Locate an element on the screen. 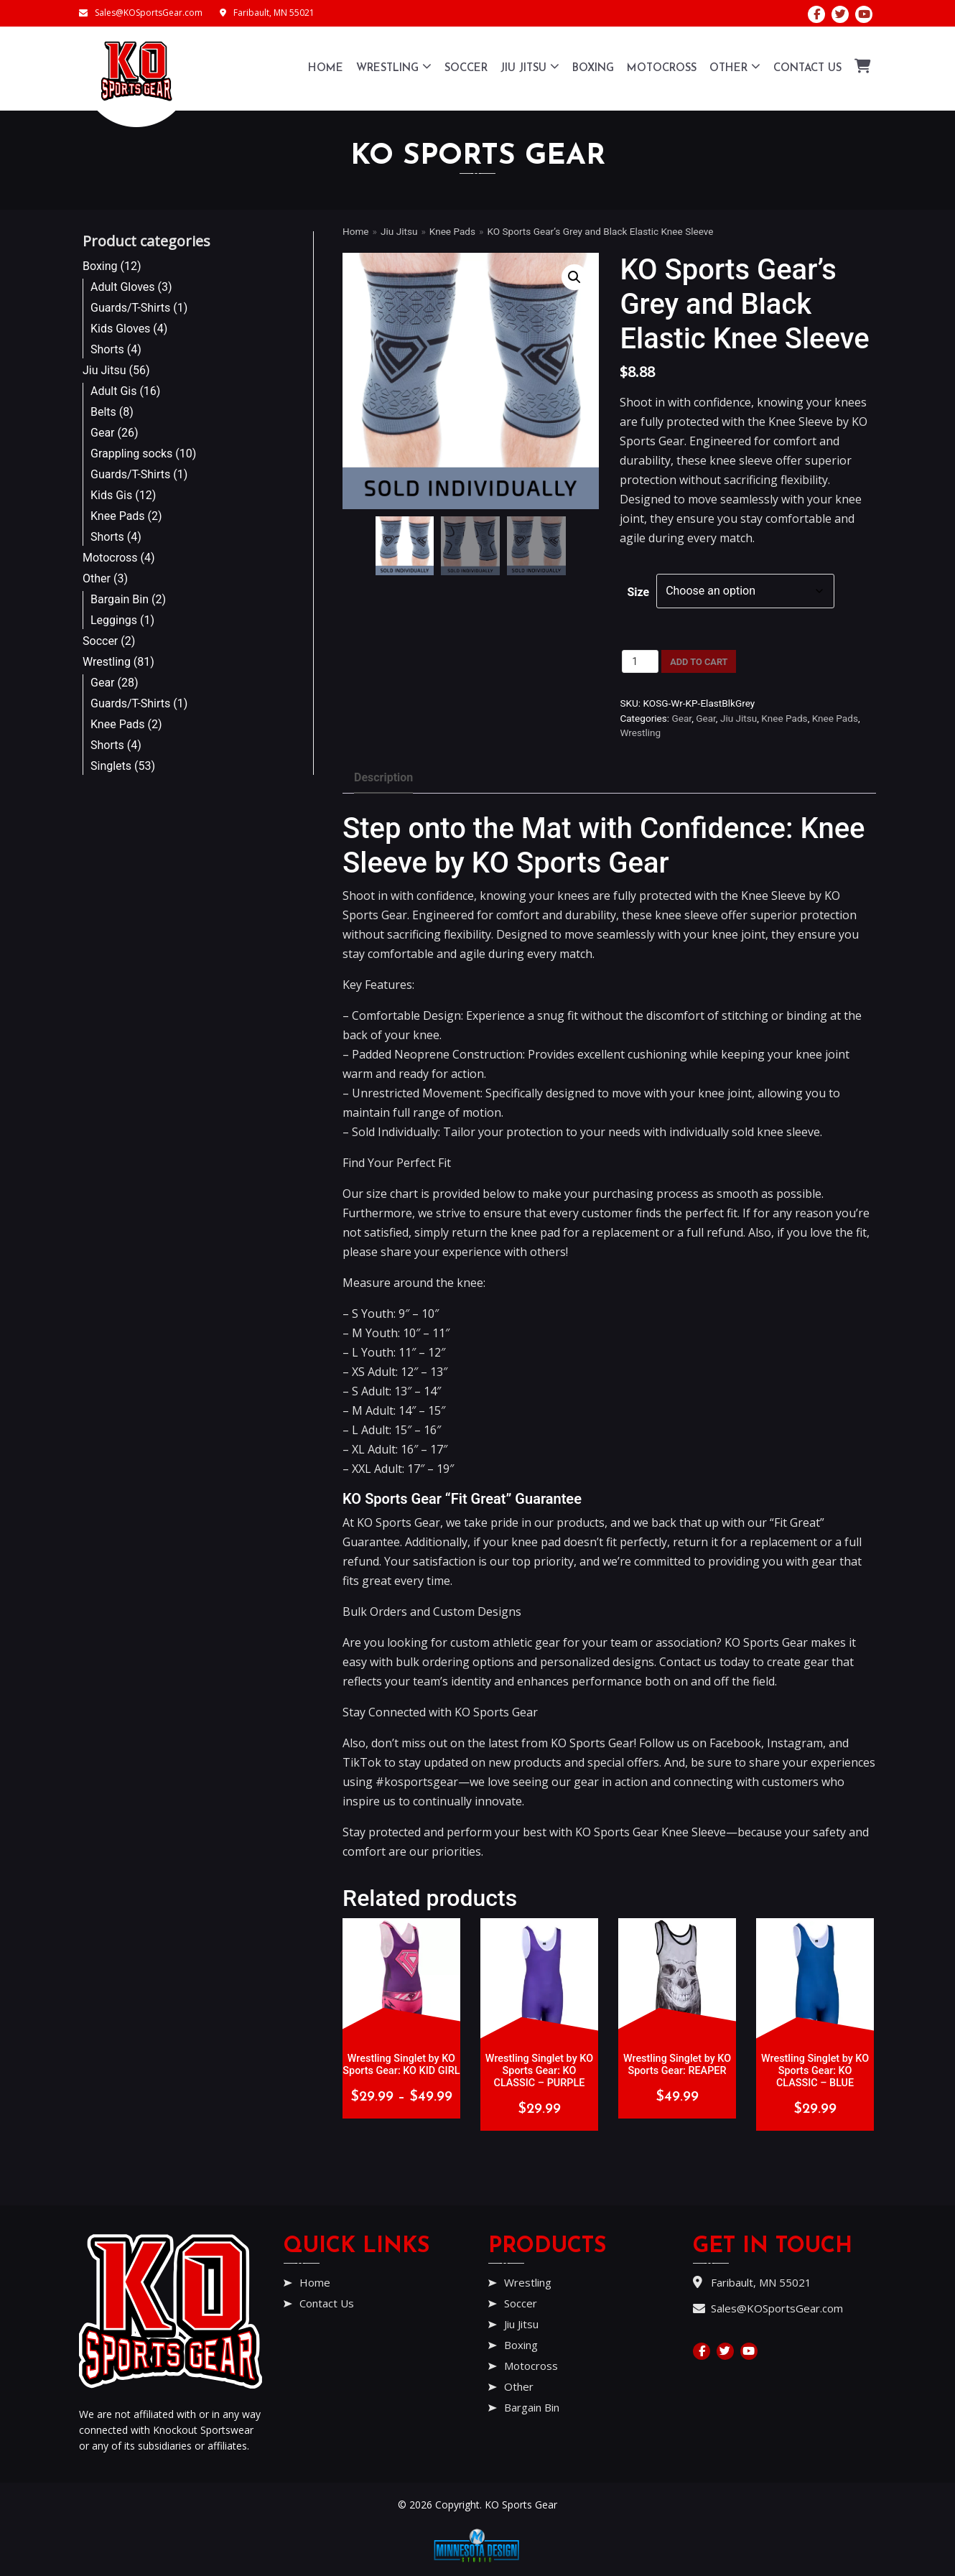 The height and width of the screenshot is (2576, 955). Motocross is located at coordinates (662, 68).